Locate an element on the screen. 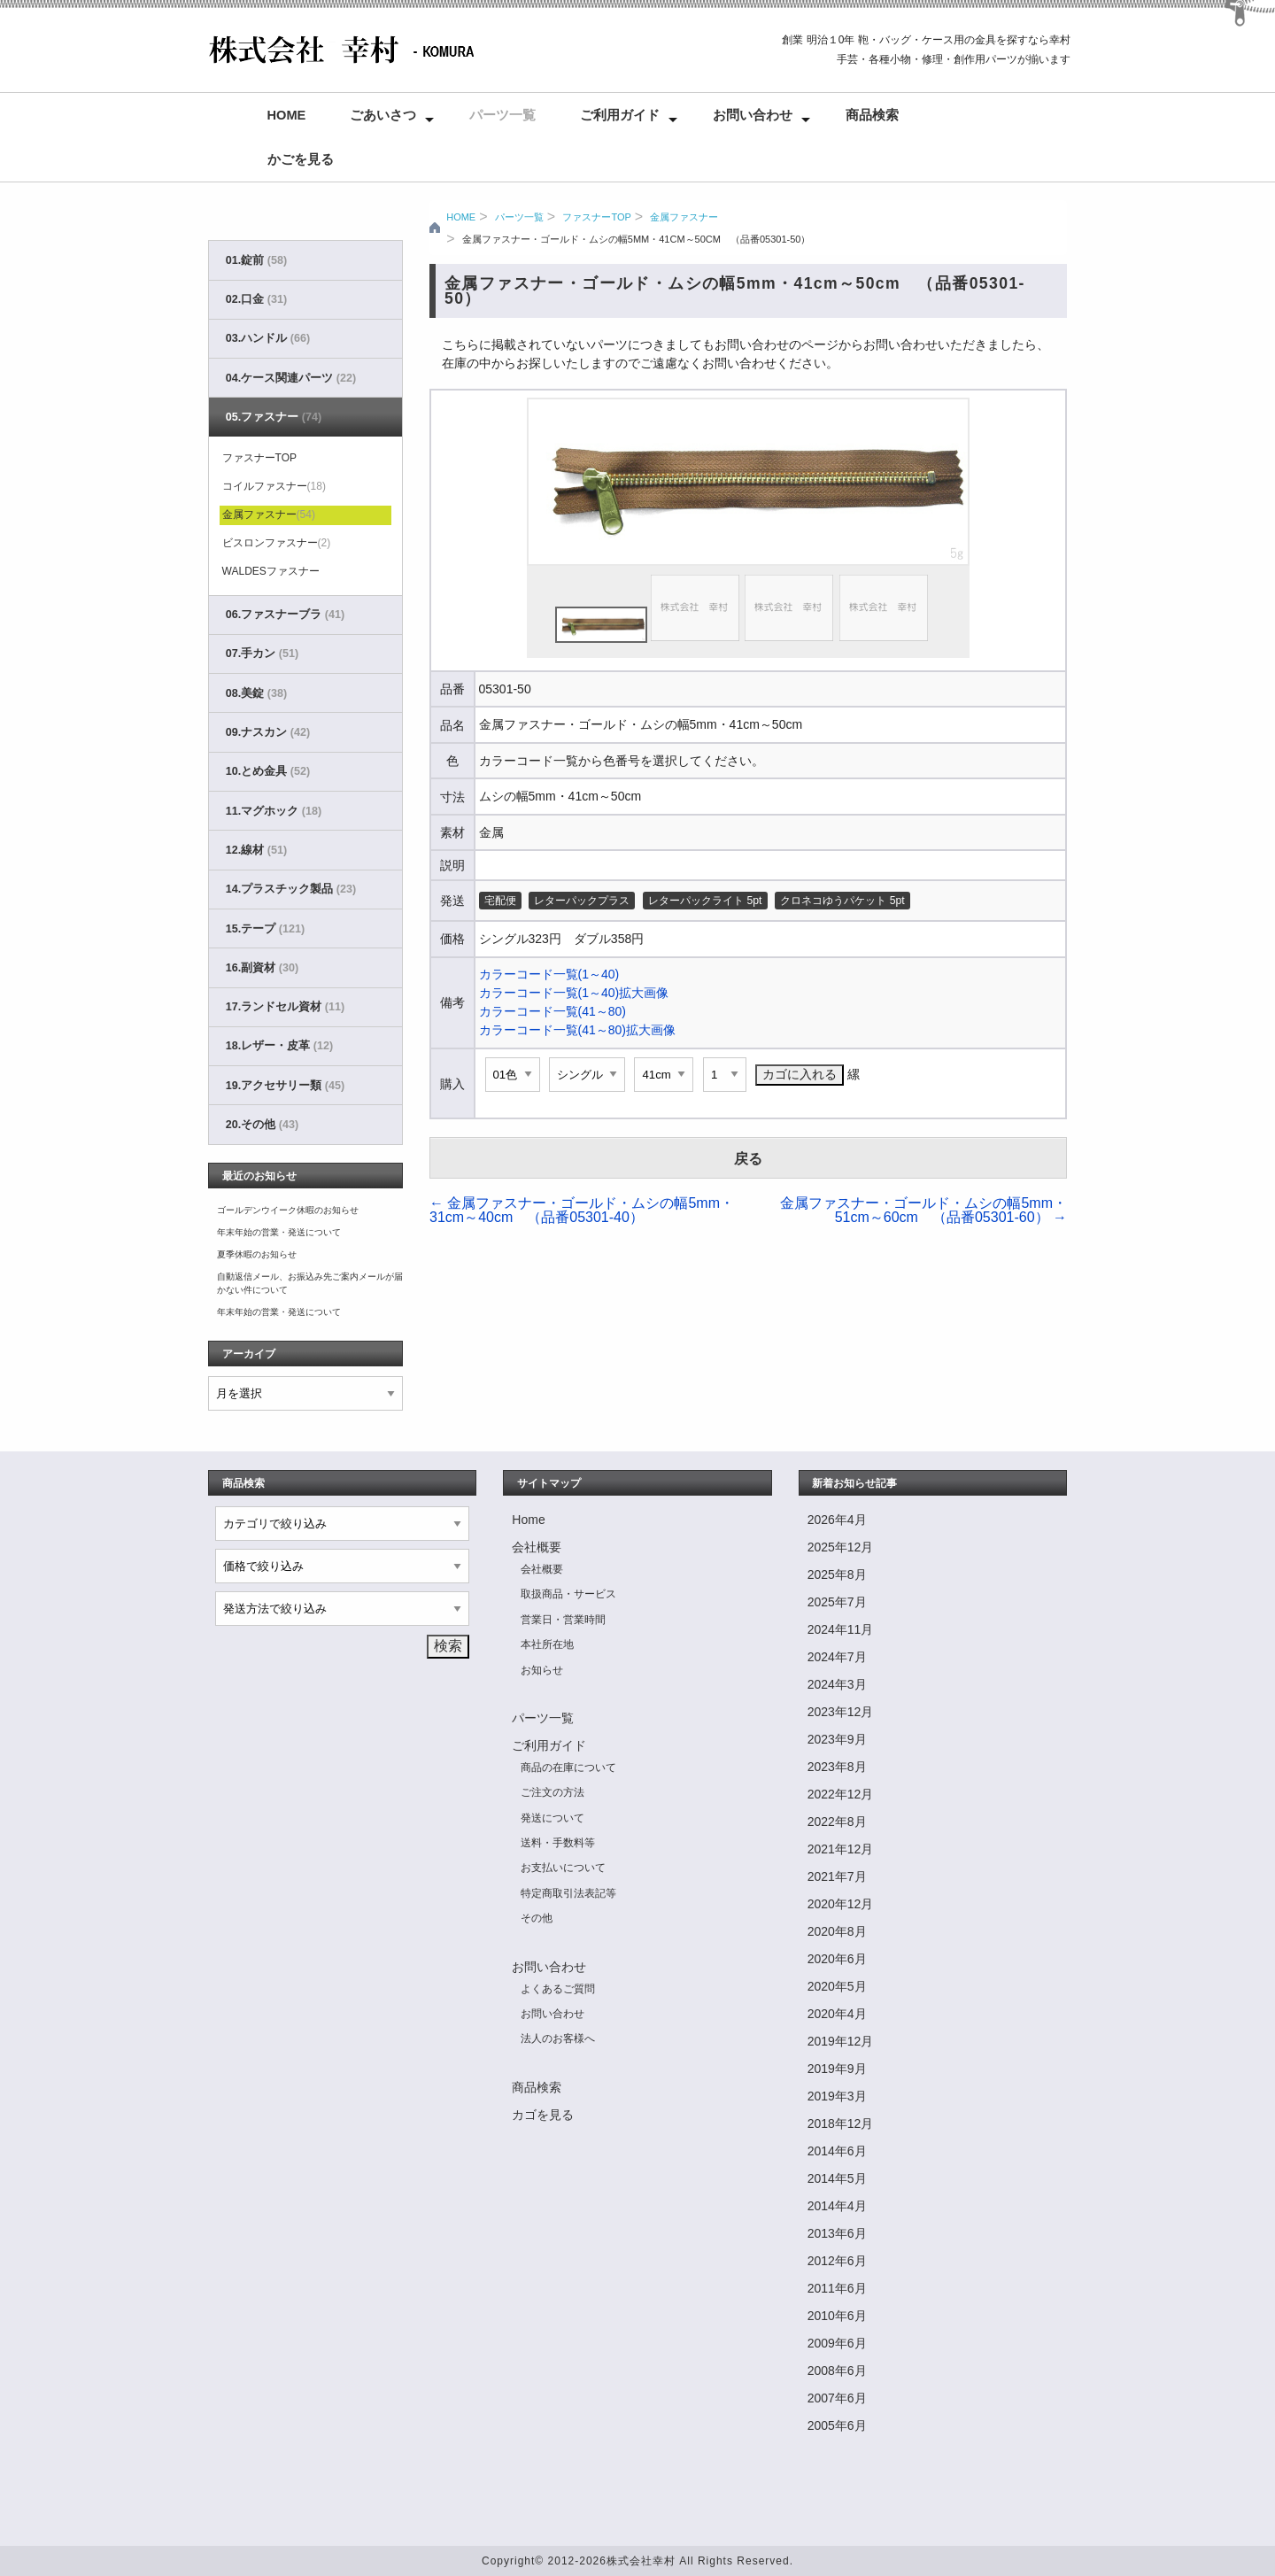  2022年8月 is located at coordinates (837, 1821).